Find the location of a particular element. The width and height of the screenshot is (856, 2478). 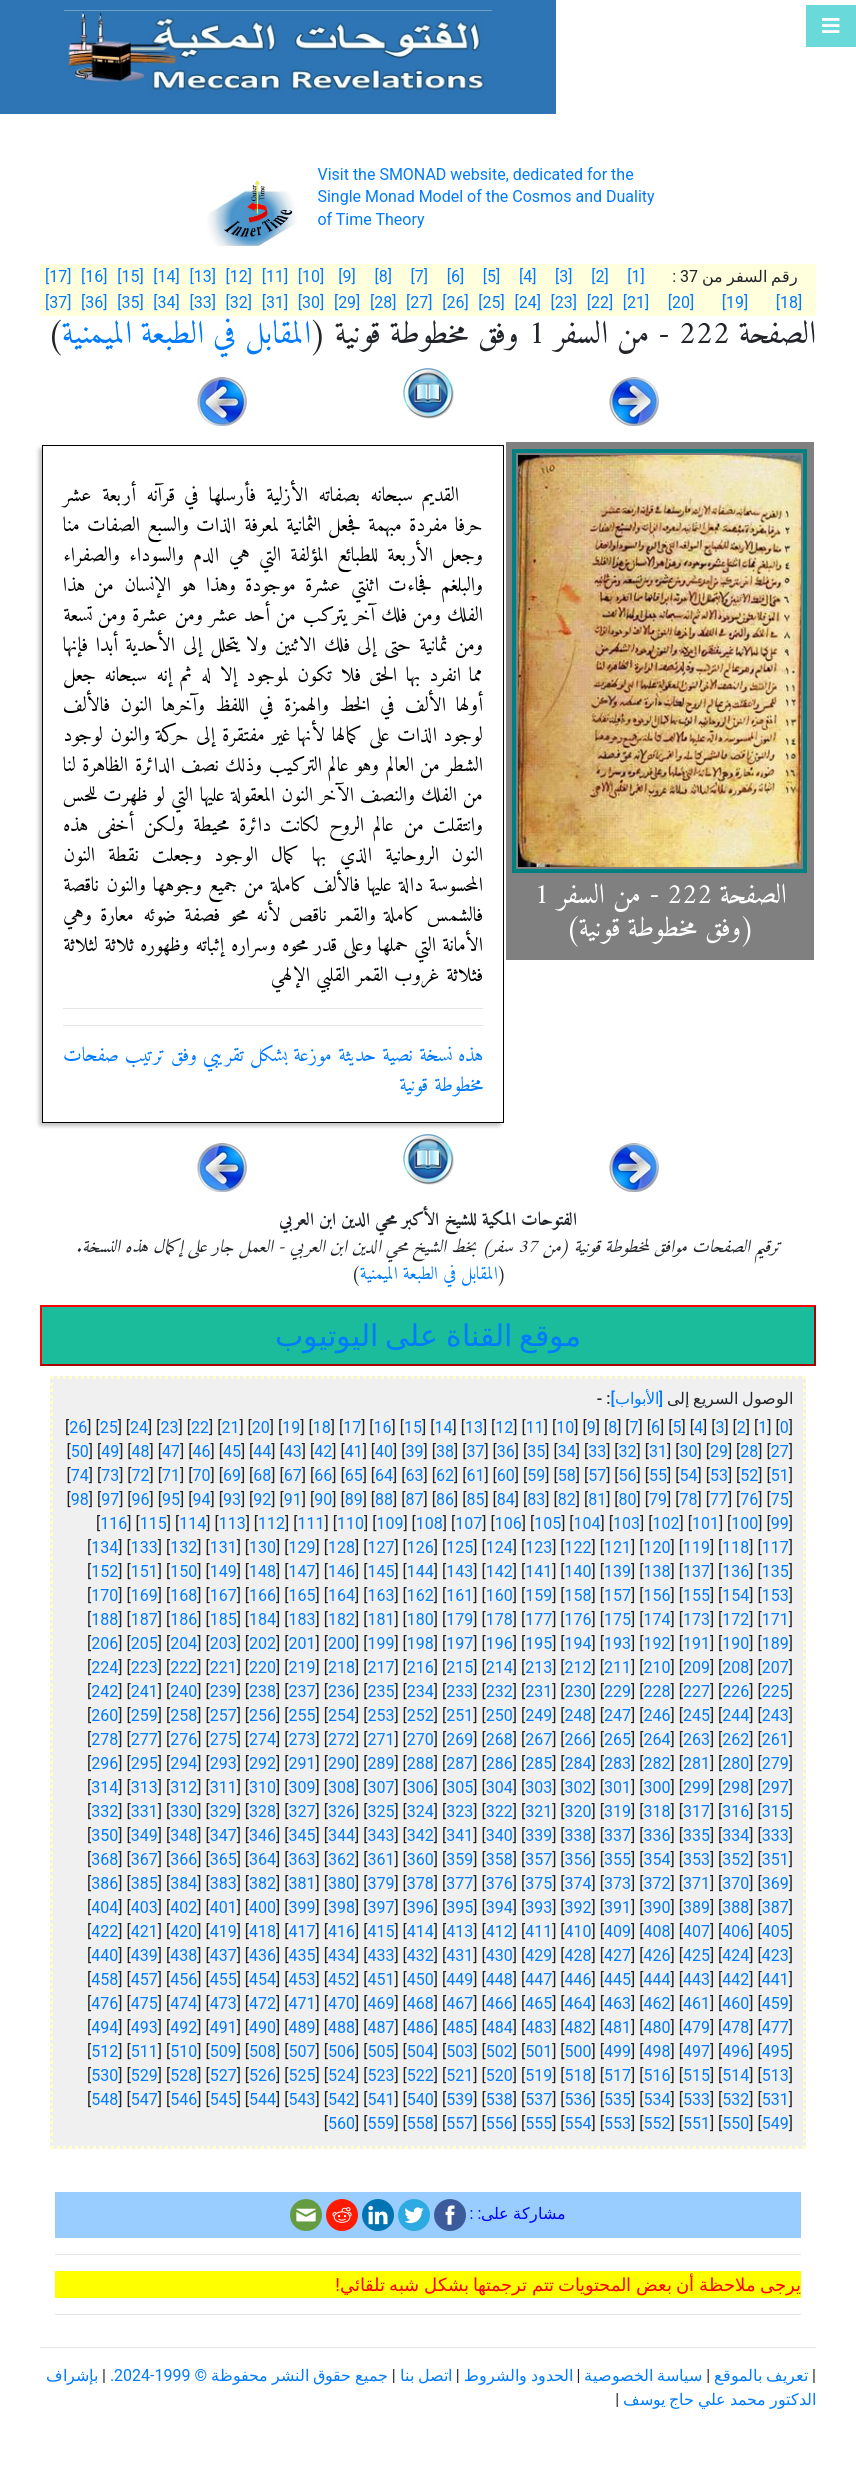

477 is located at coordinates (775, 2027).